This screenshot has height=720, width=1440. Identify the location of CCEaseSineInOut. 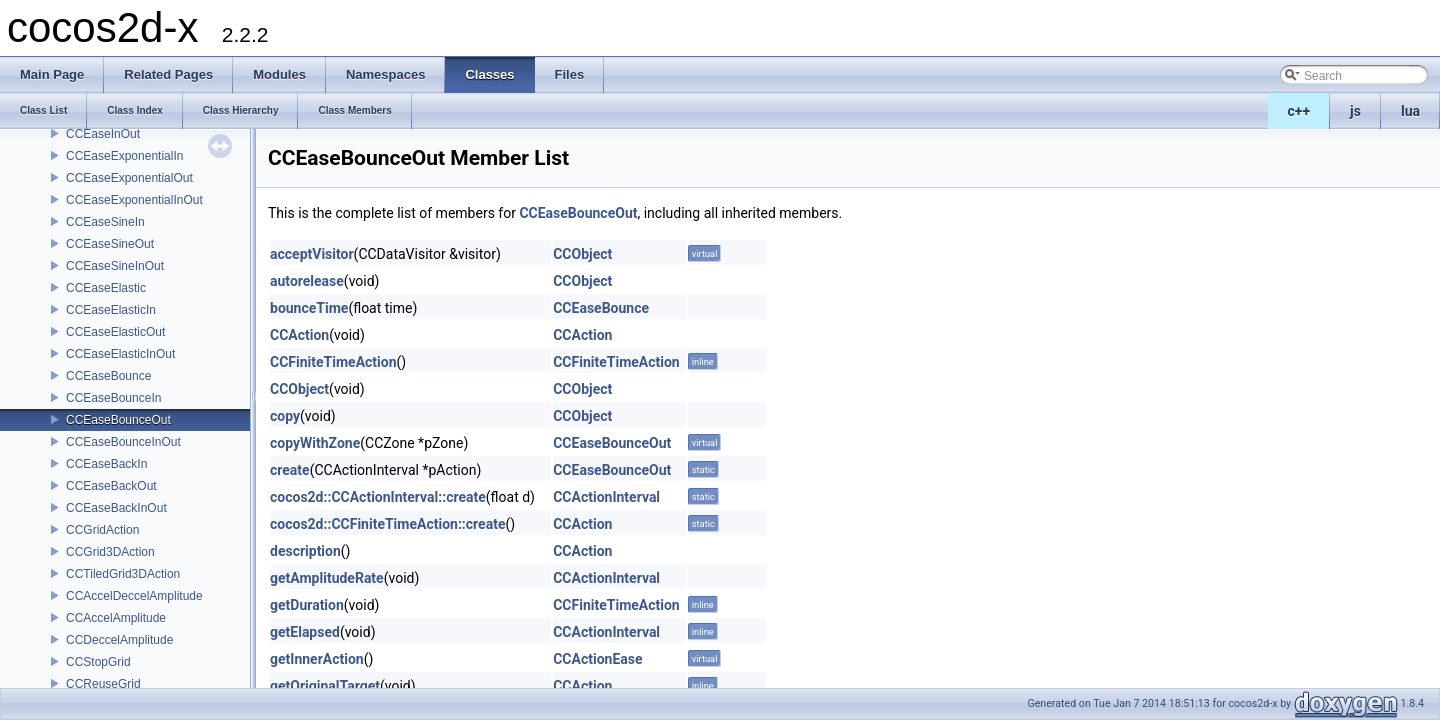
(115, 266).